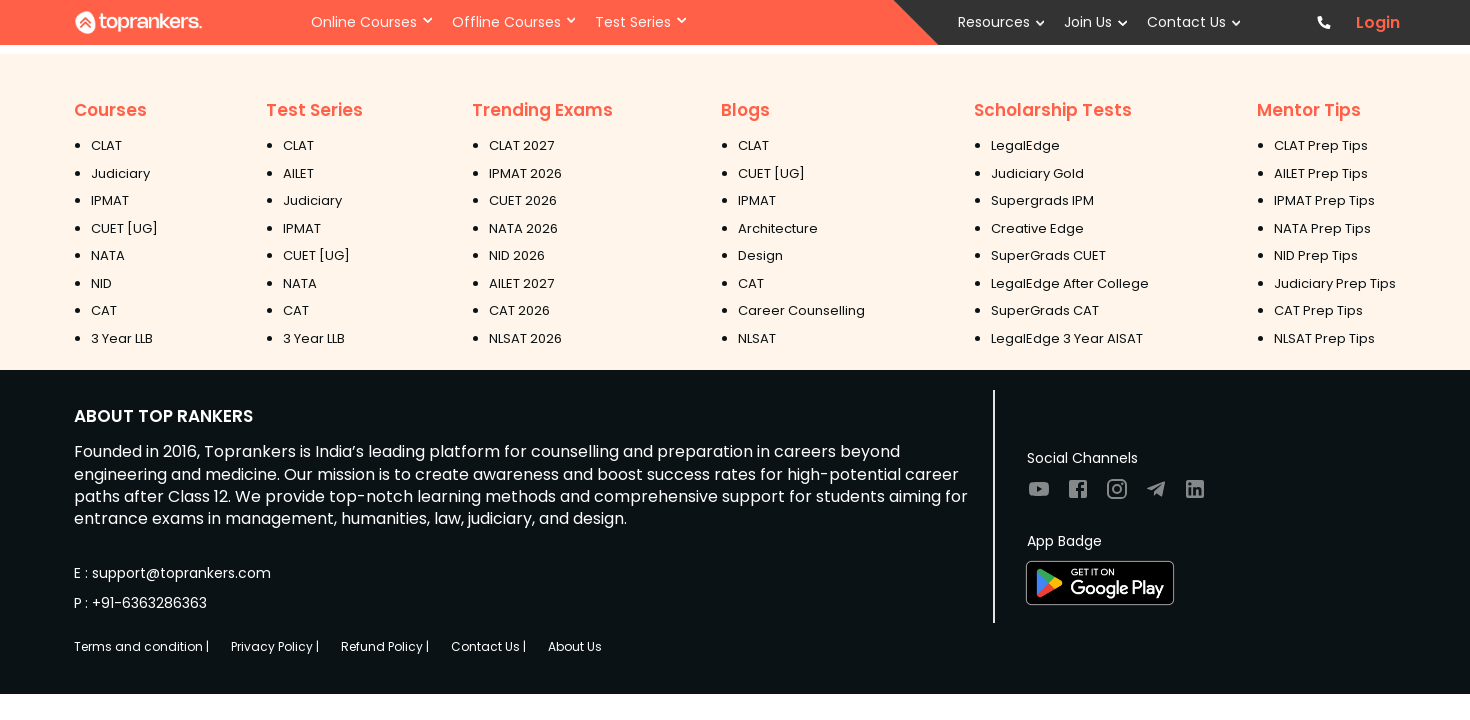 Image resolution: width=1470 pixels, height=720 pixels. Describe the element at coordinates (1322, 228) in the screenshot. I see `NATA Prep Tips` at that location.